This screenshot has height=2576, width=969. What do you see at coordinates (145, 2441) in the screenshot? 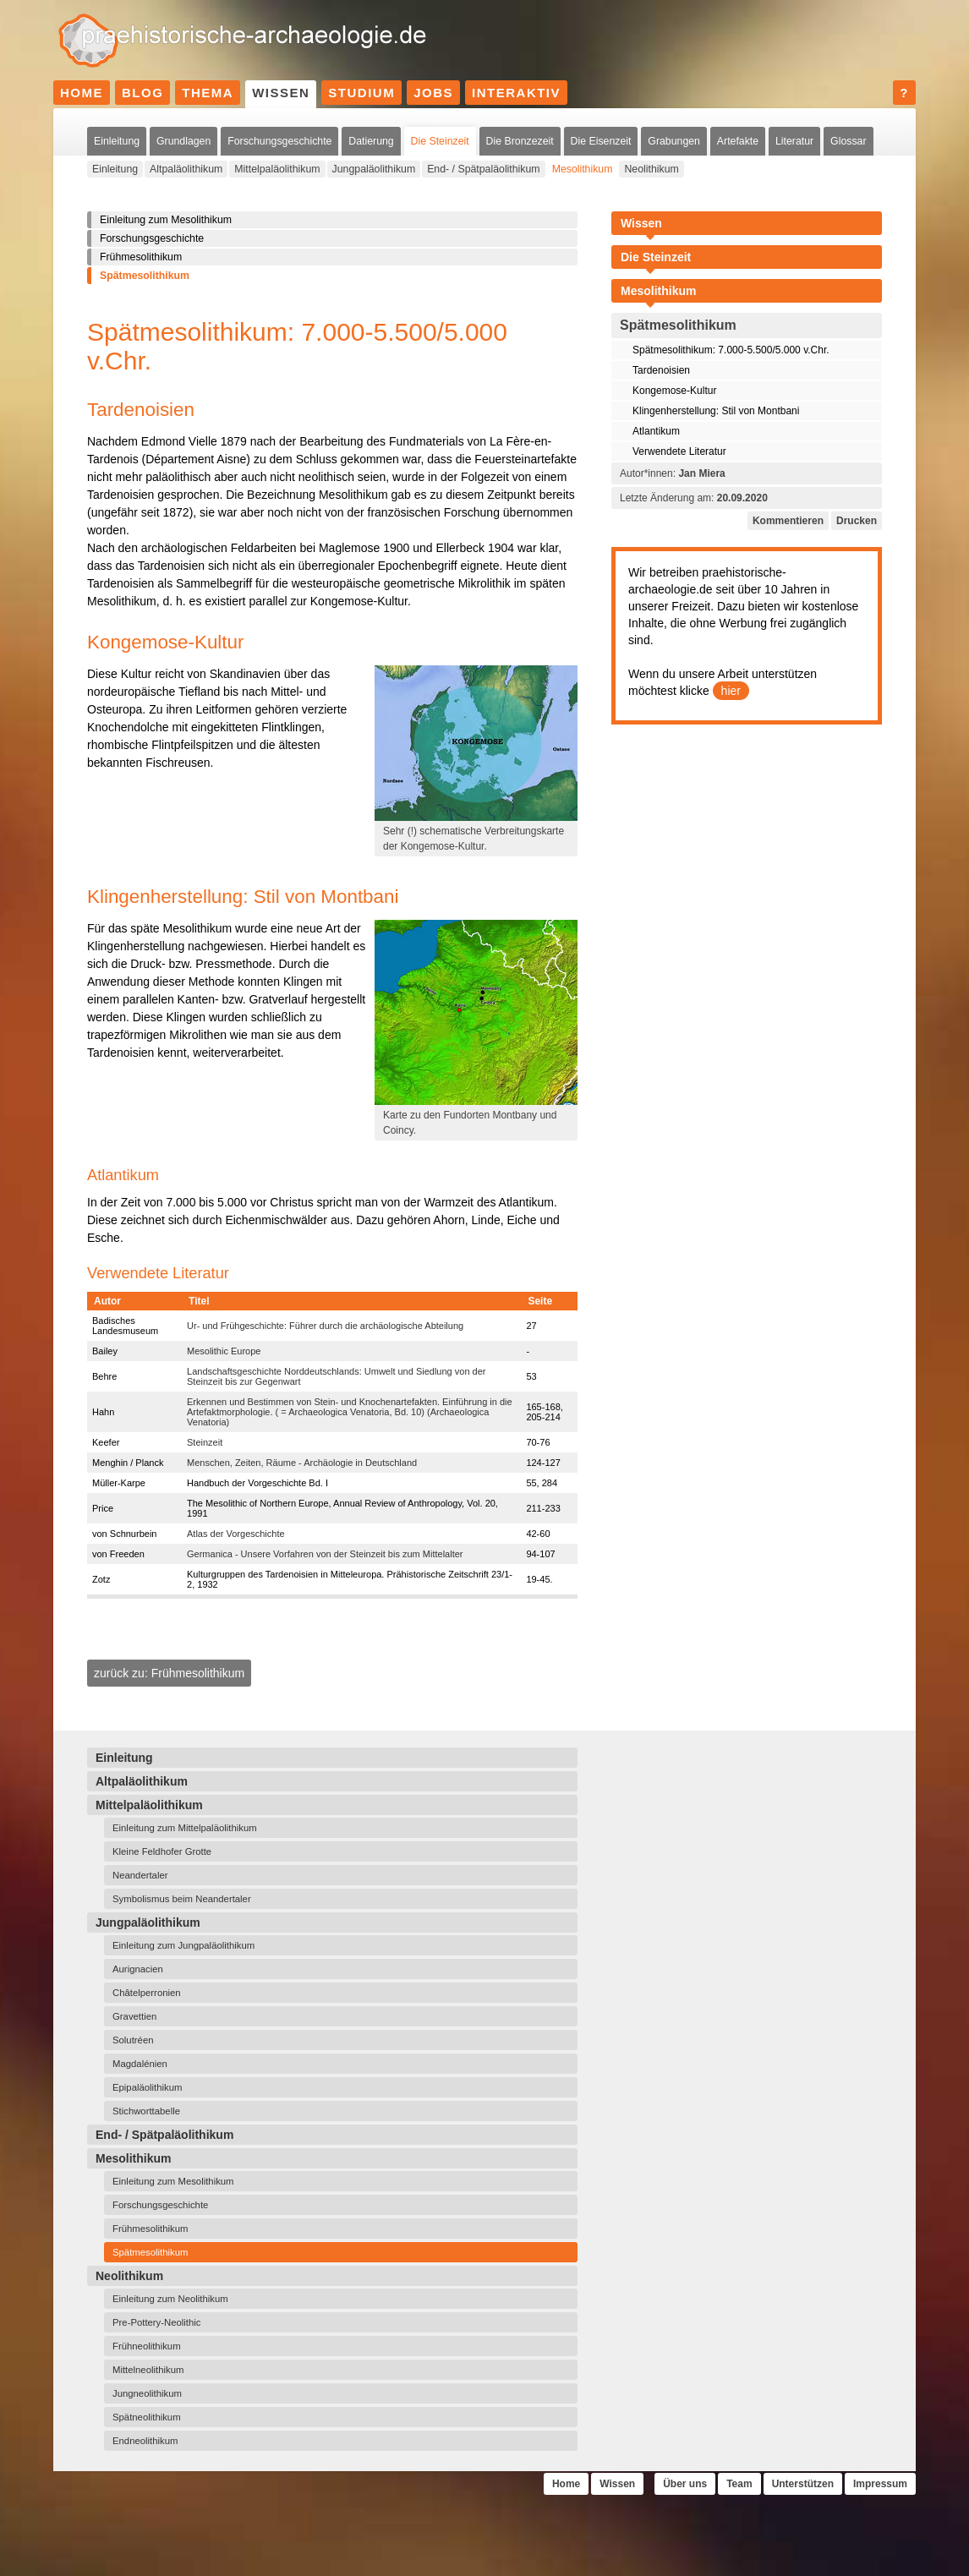
I see `Endneolithikum` at bounding box center [145, 2441].